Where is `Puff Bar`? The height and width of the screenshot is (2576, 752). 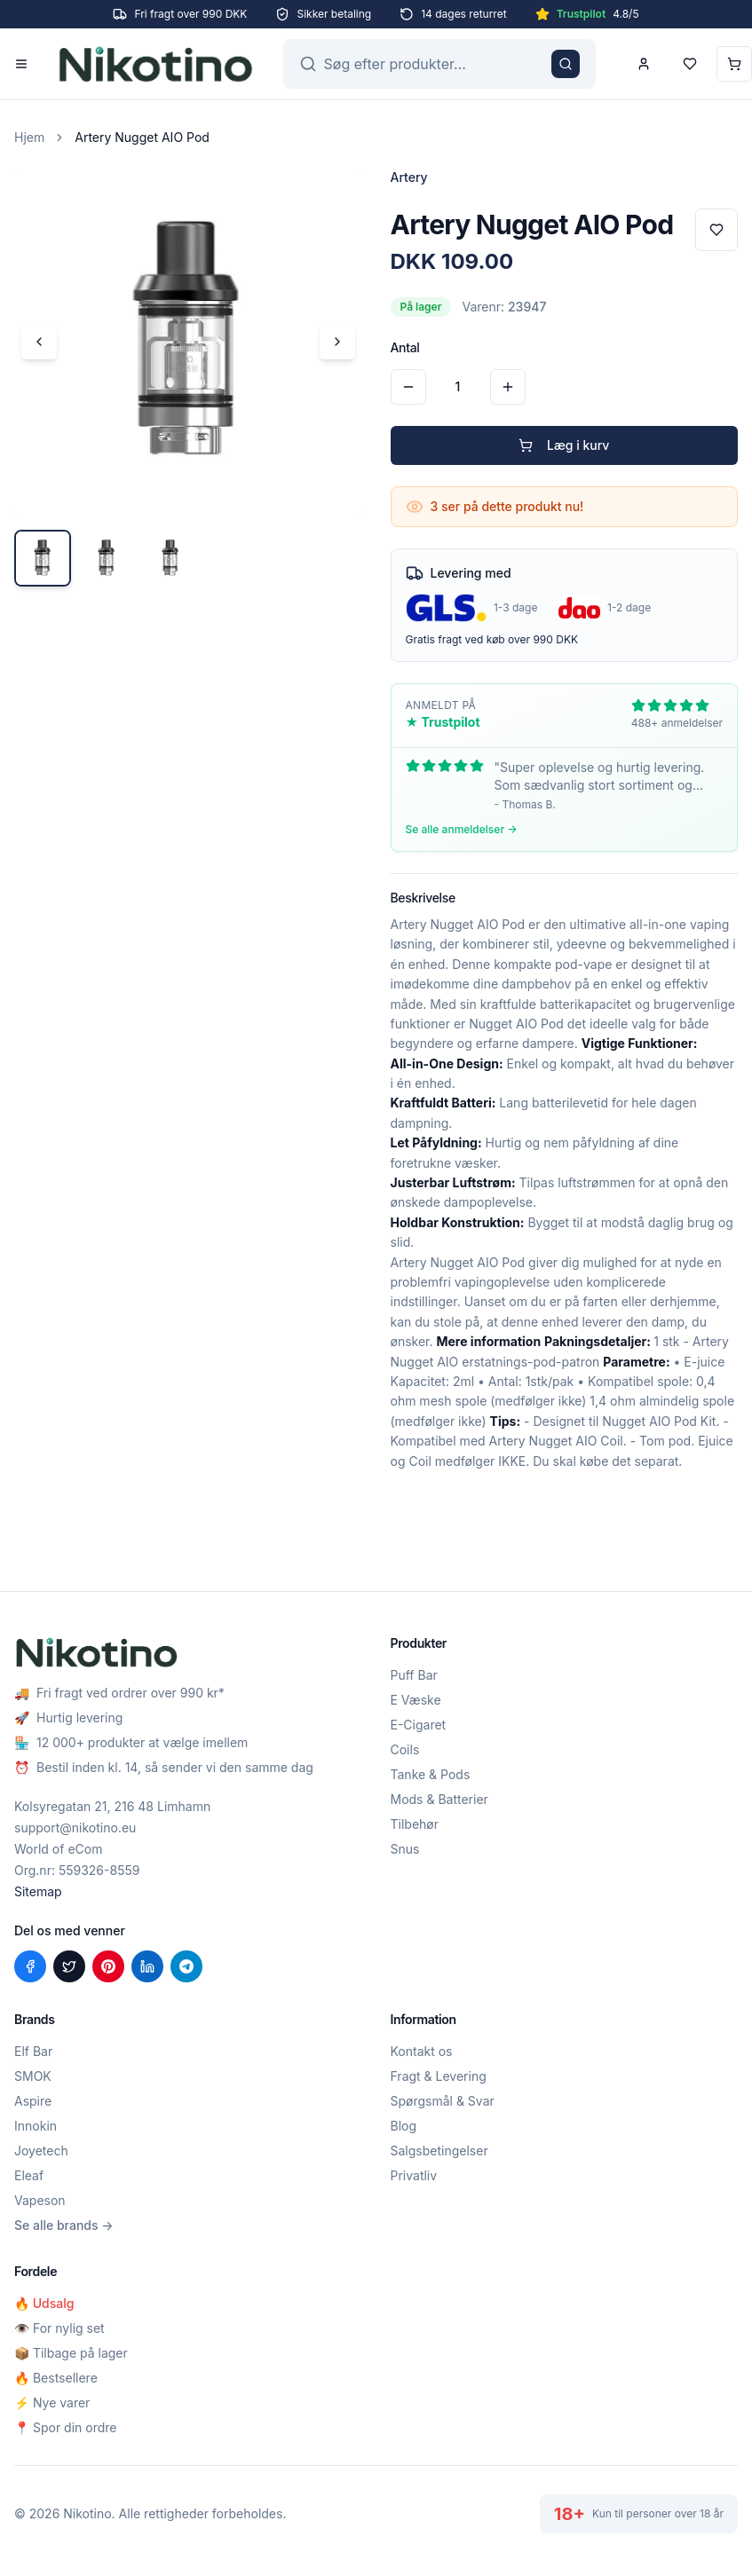
Puff Bar is located at coordinates (414, 1674).